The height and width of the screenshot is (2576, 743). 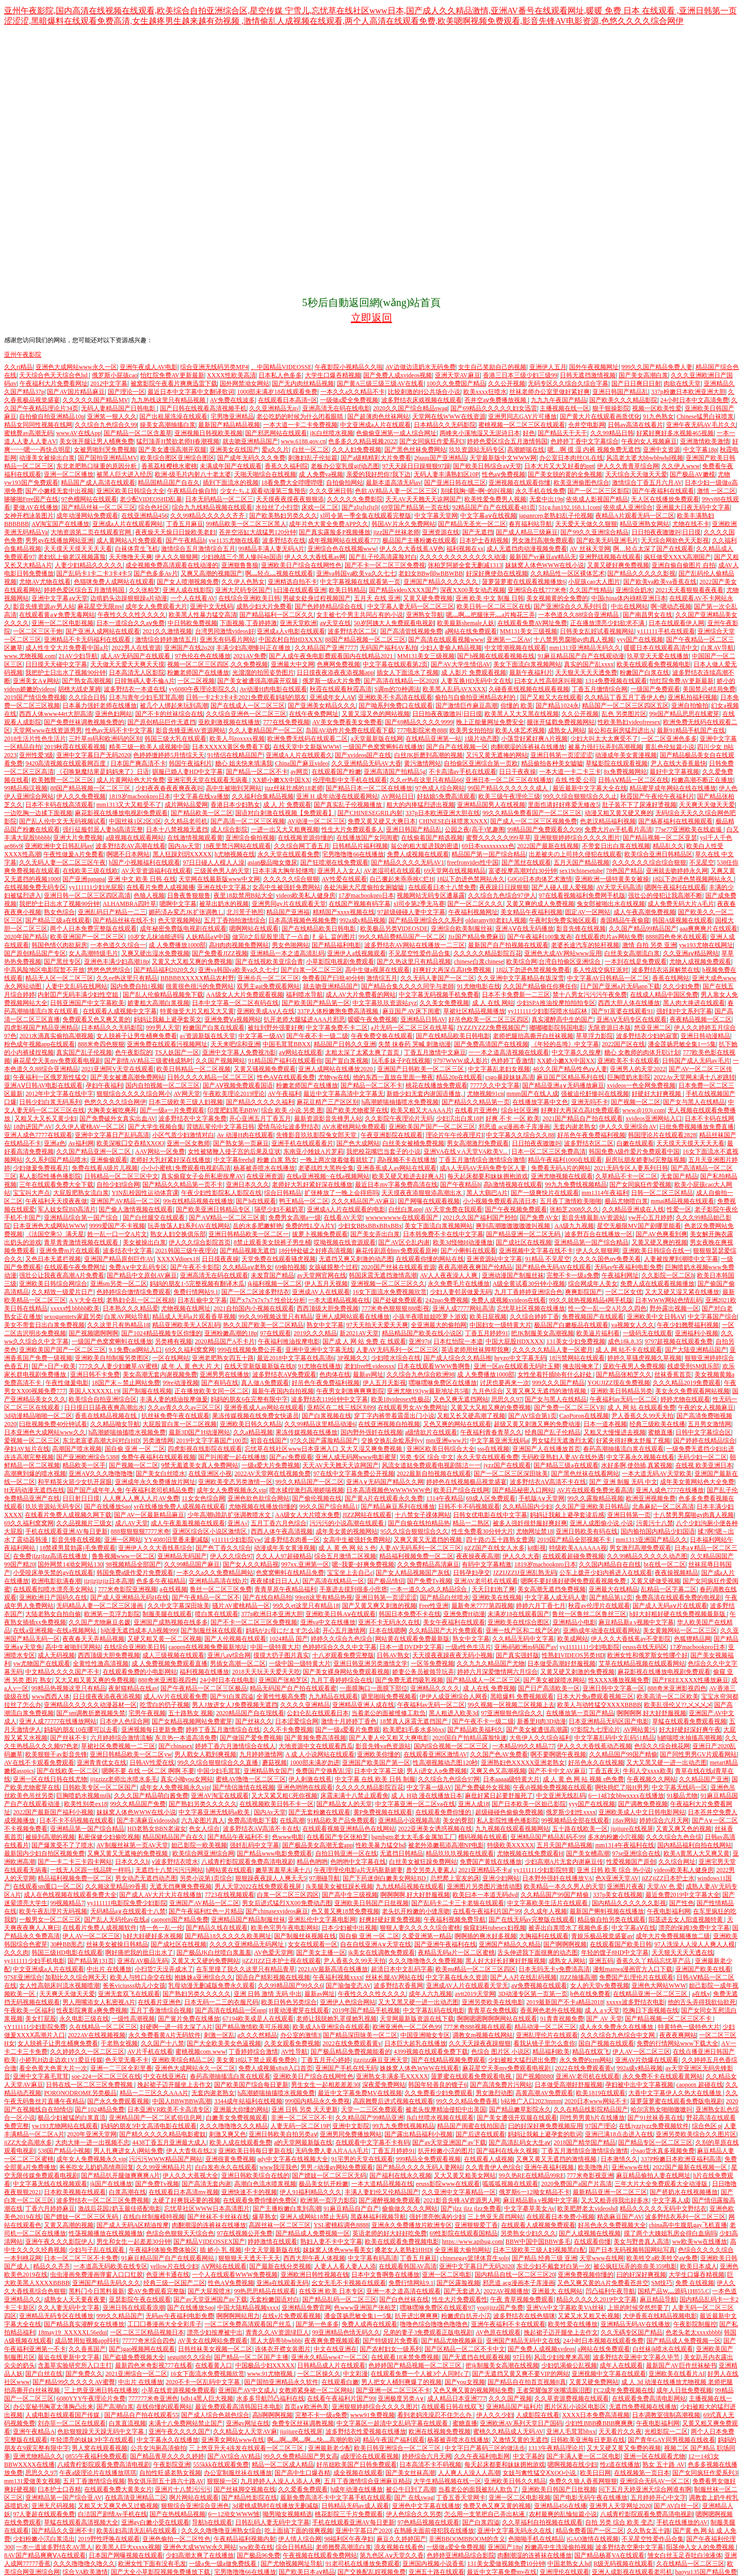 I want to click on 无码少妇一区二区, so click(x=702, y=1457).